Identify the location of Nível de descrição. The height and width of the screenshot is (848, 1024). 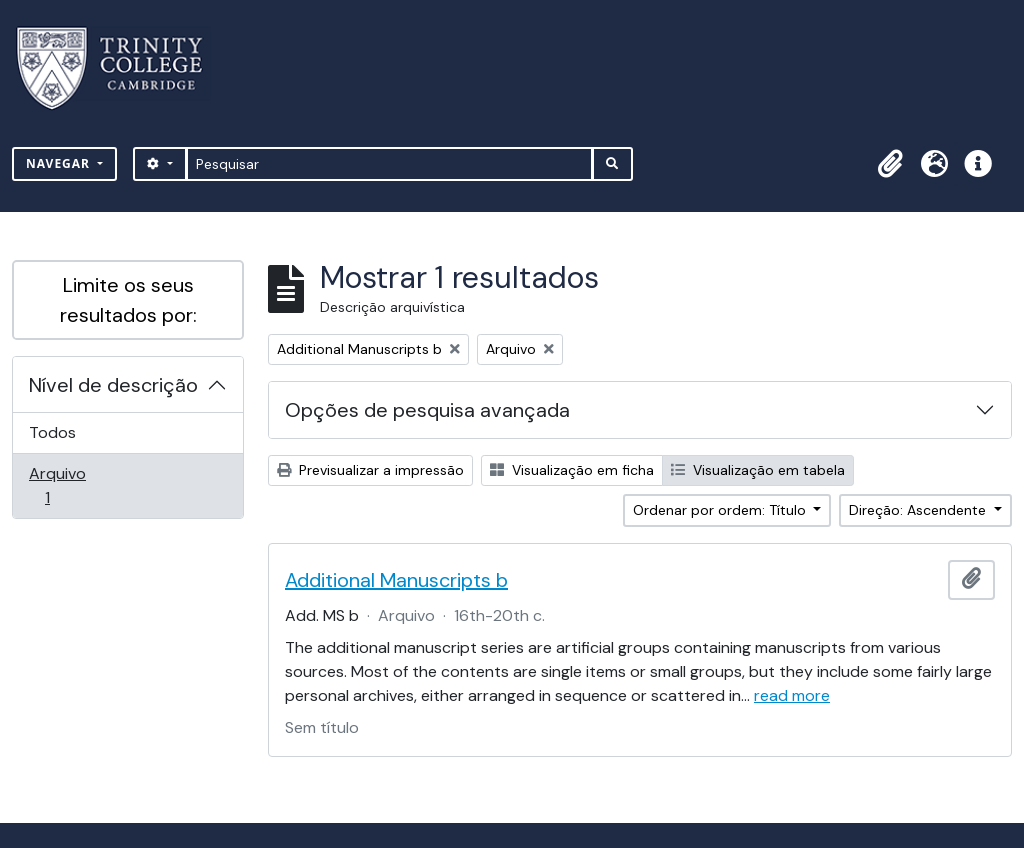
(113, 385).